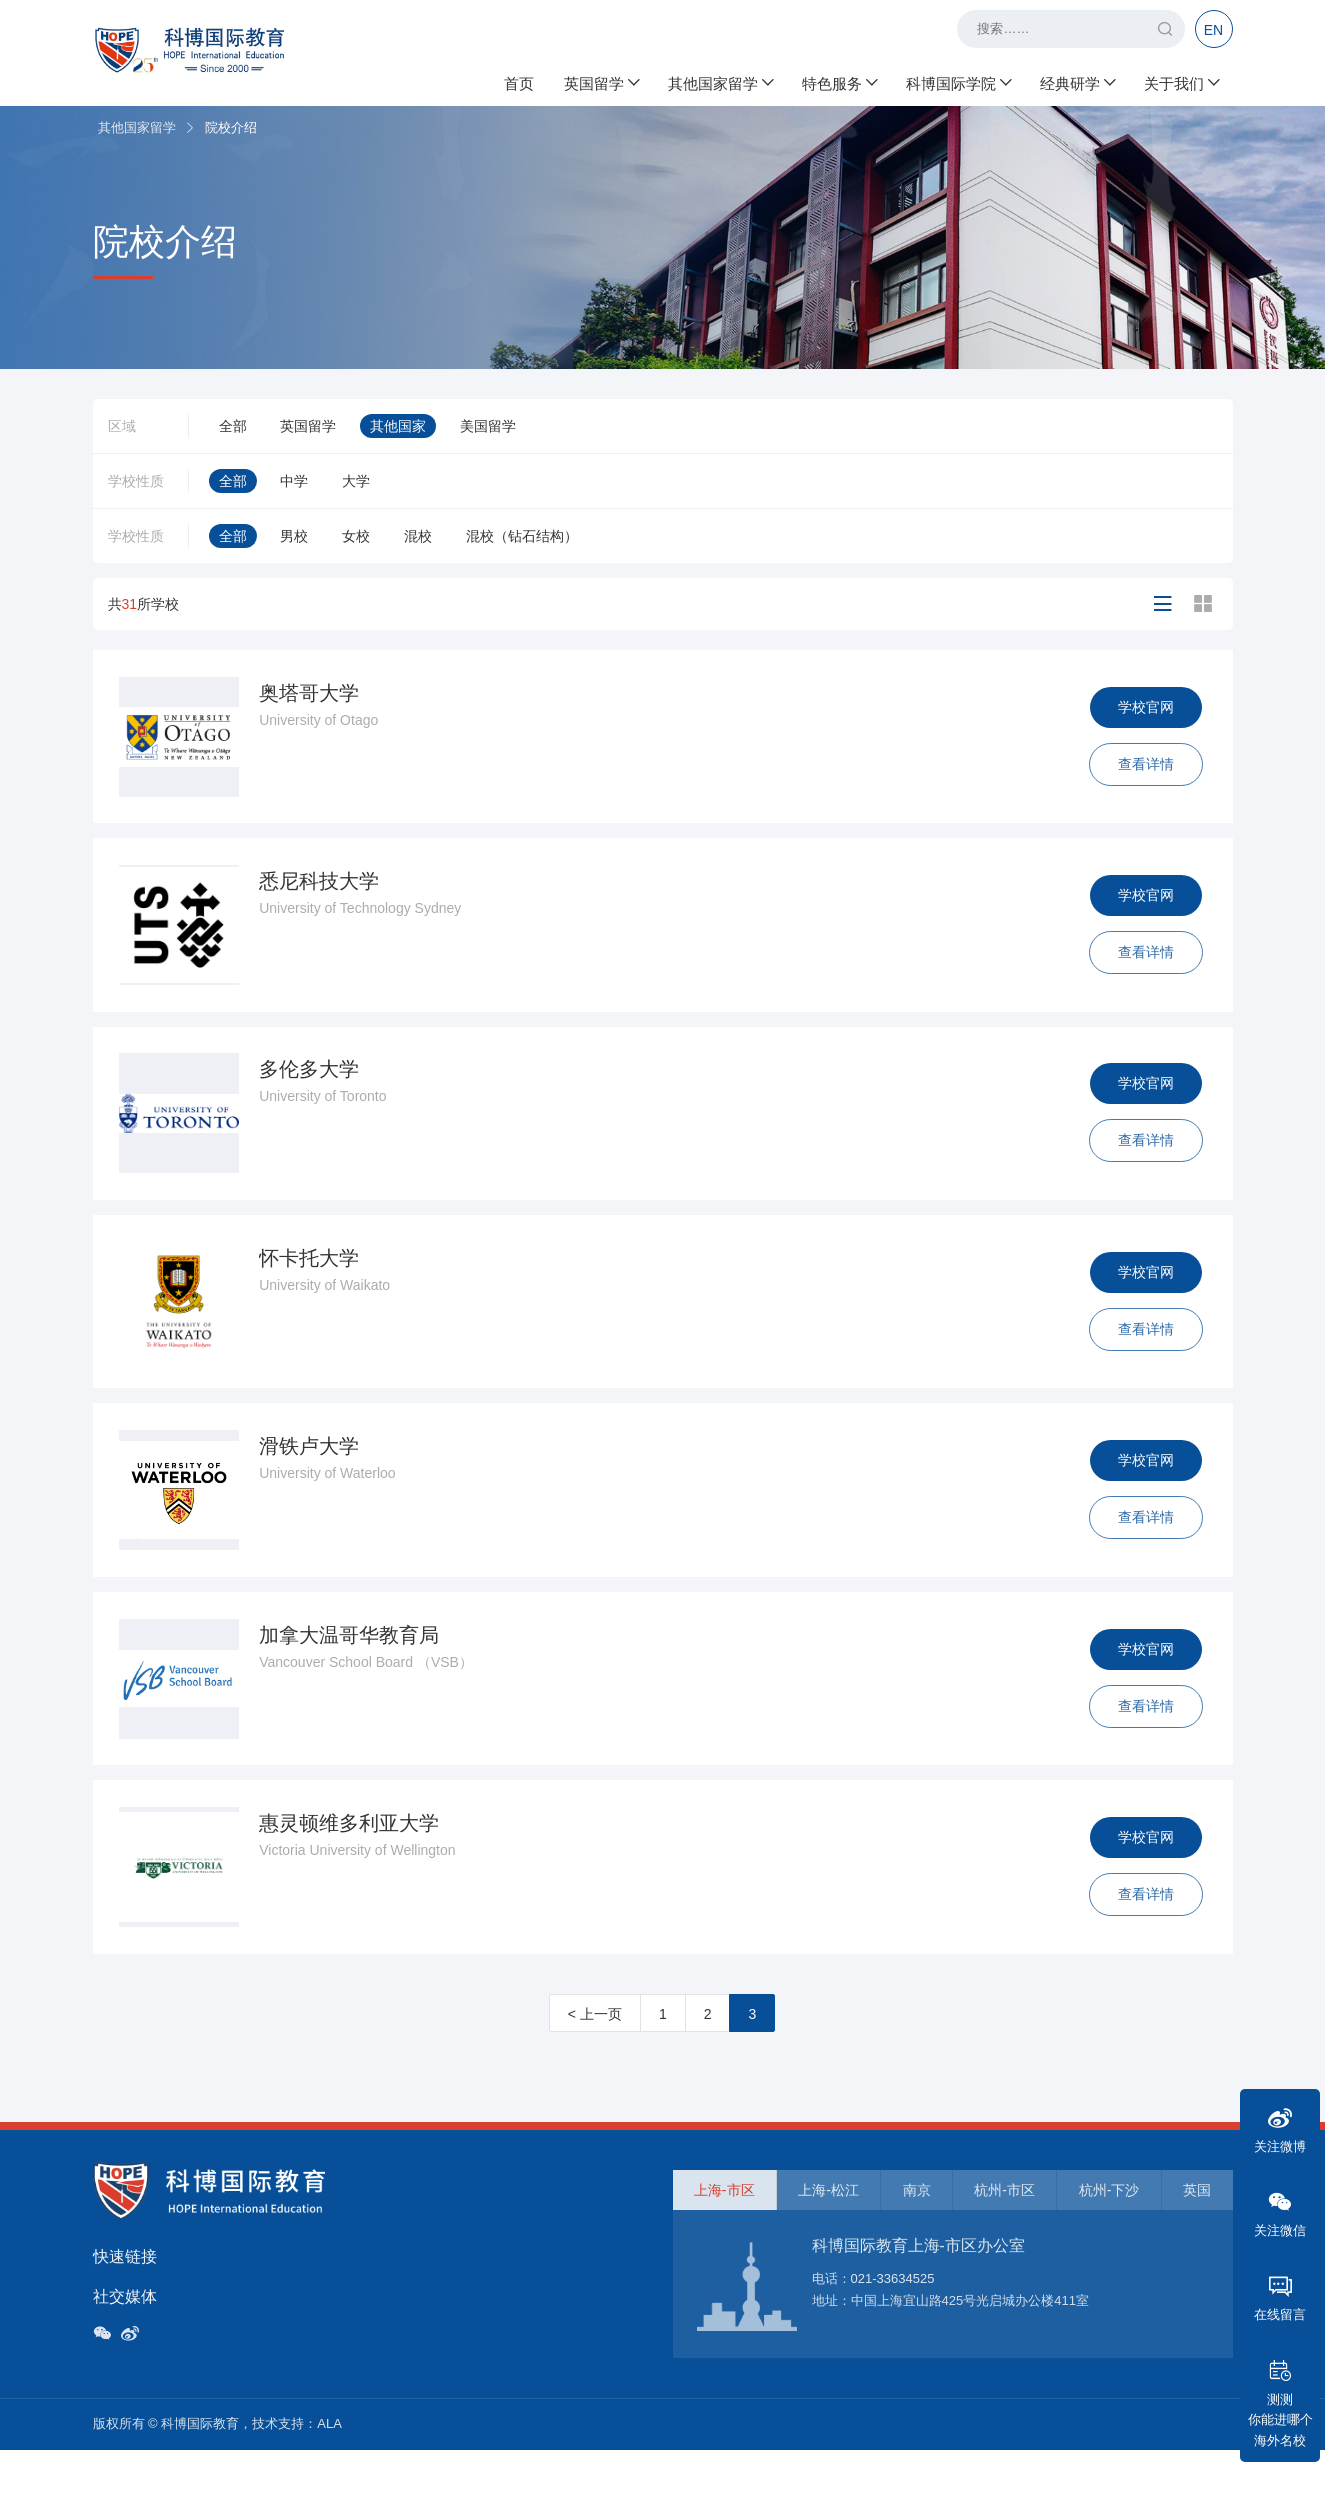 This screenshot has width=1325, height=2497. What do you see at coordinates (294, 536) in the screenshot?
I see `男校` at bounding box center [294, 536].